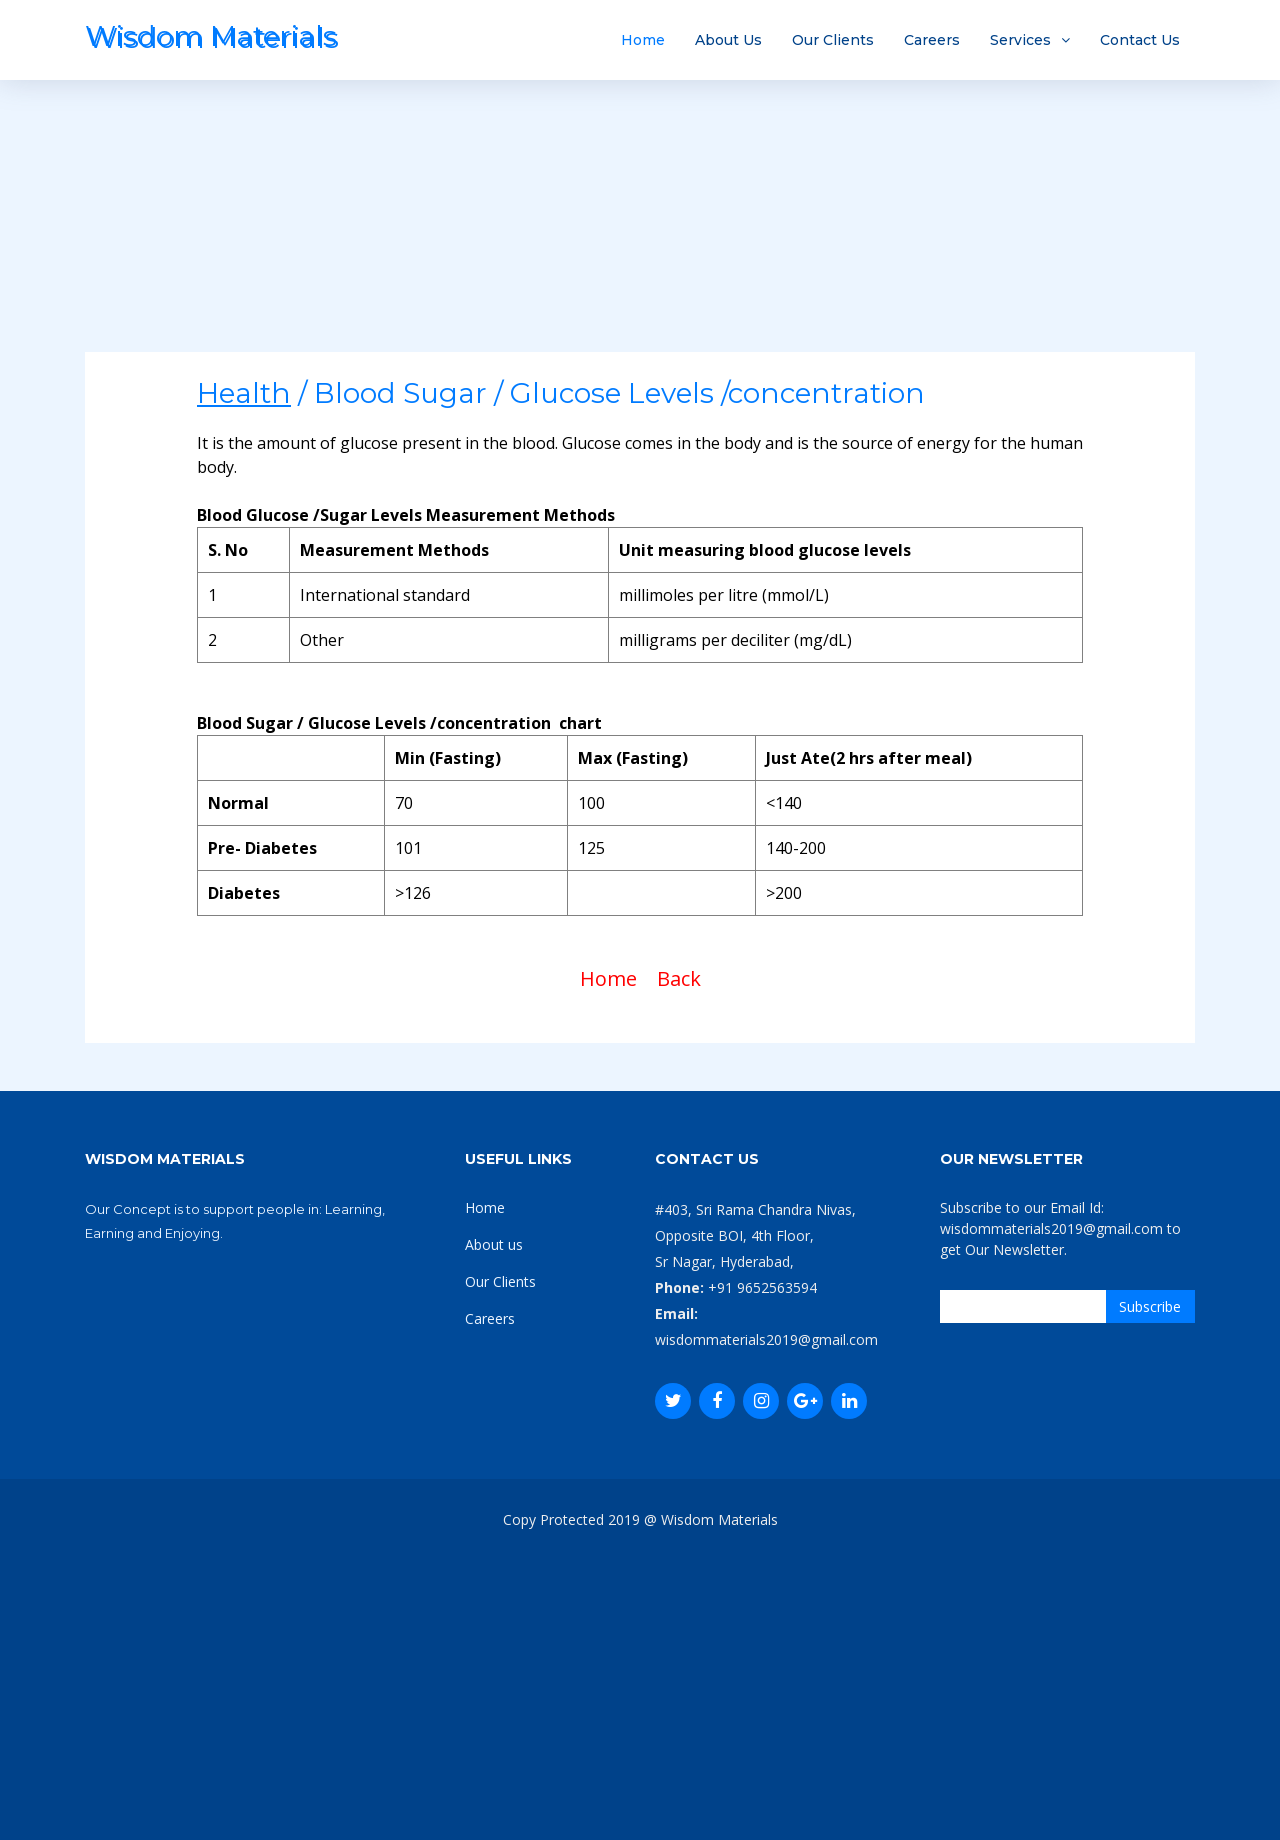  What do you see at coordinates (640, 212) in the screenshot?
I see `[Advertisement]` at bounding box center [640, 212].